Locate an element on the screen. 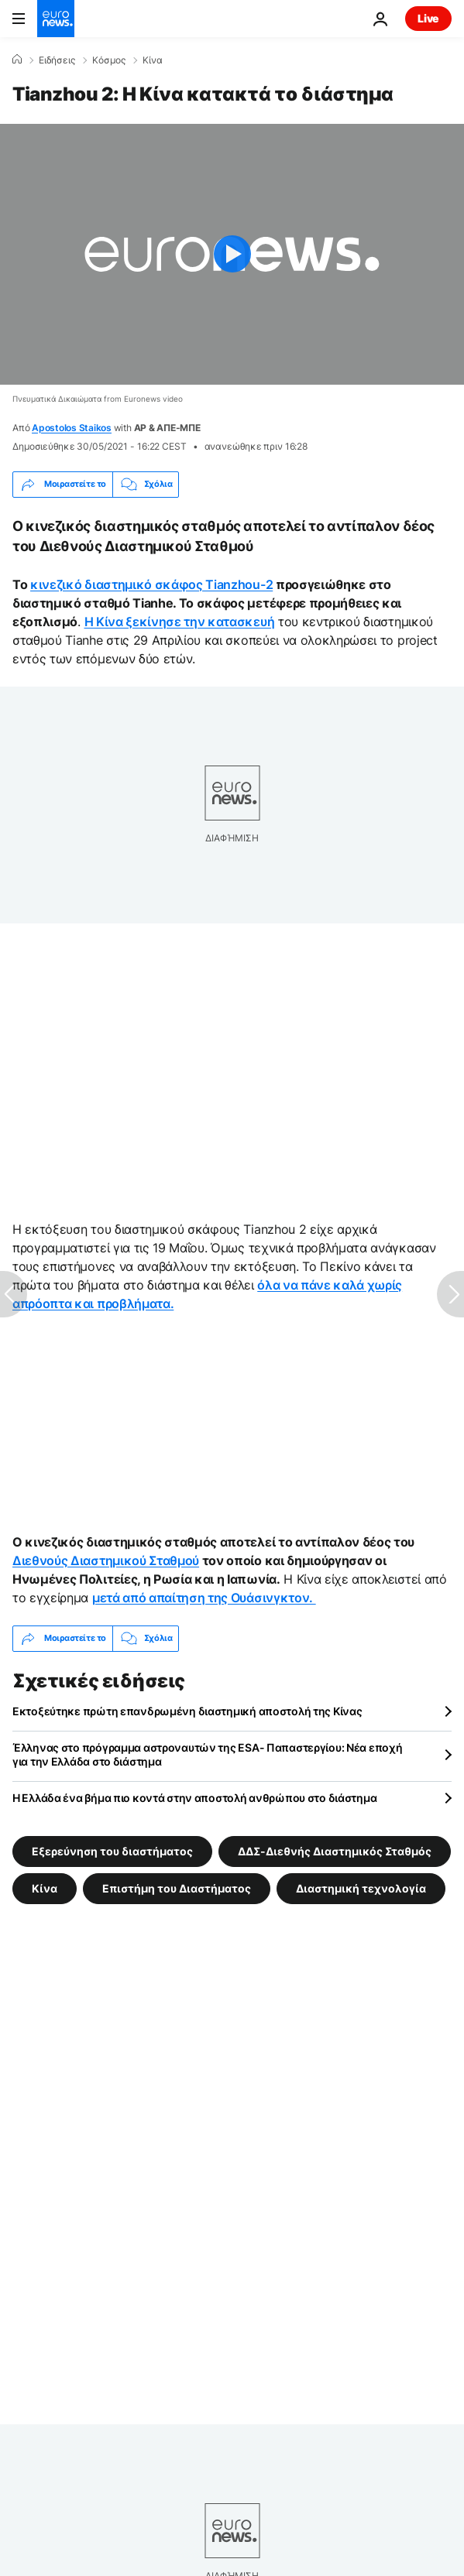 This screenshot has height=2576, width=464. ΔΔΣ-Διεθνής Διαστημικός Σταθμός [Δείτε περισσότερα άρθρα από την ετικέτα ΔΔΣ-Διεθνής Διαστημικός Σταθμός] is located at coordinates (334, 1850).